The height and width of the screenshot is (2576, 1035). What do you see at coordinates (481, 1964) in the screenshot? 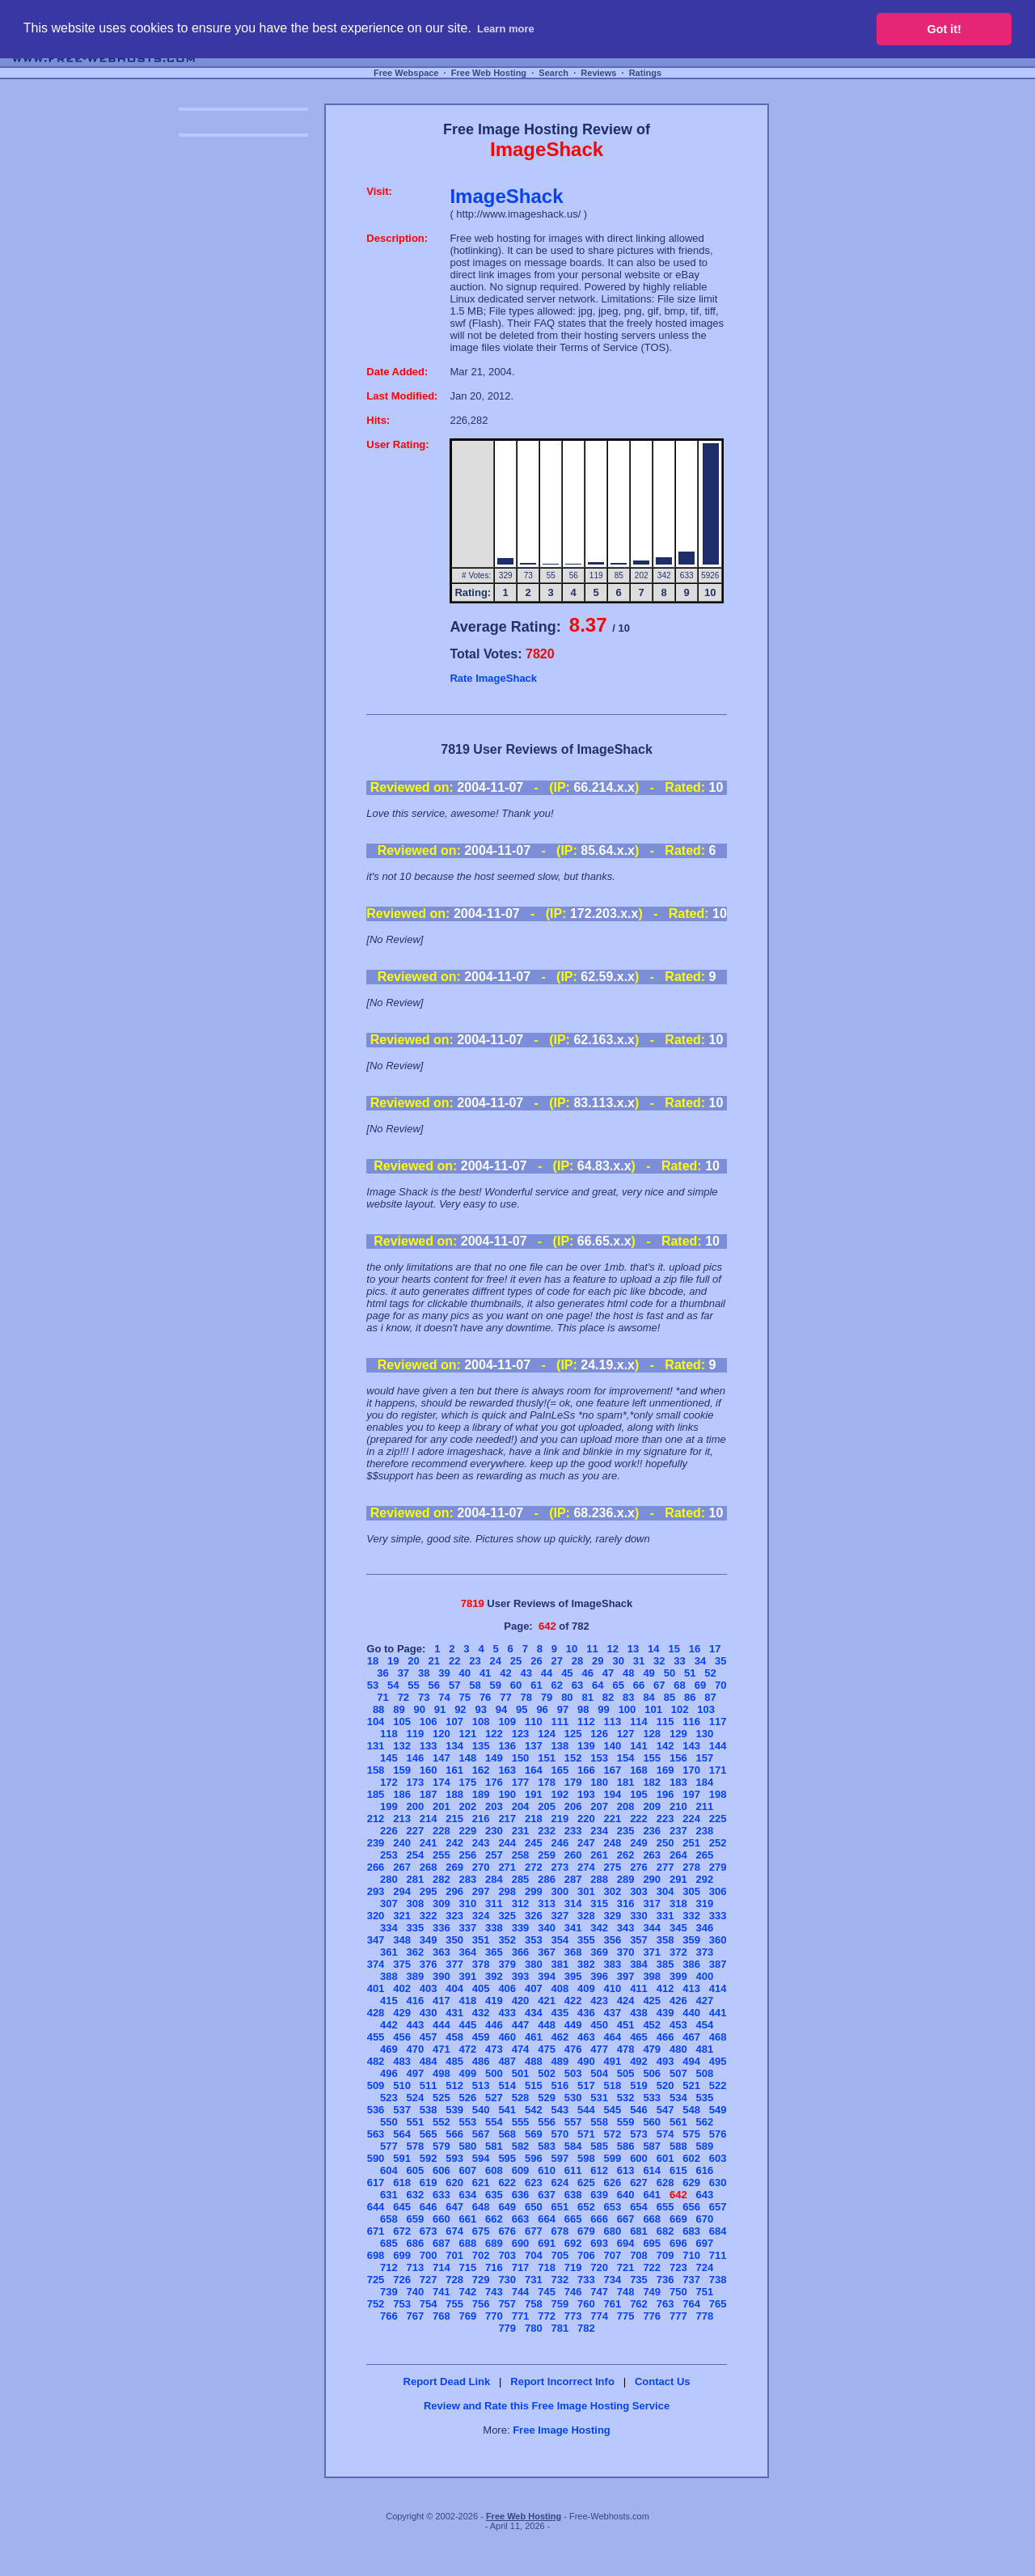
I see `378` at bounding box center [481, 1964].